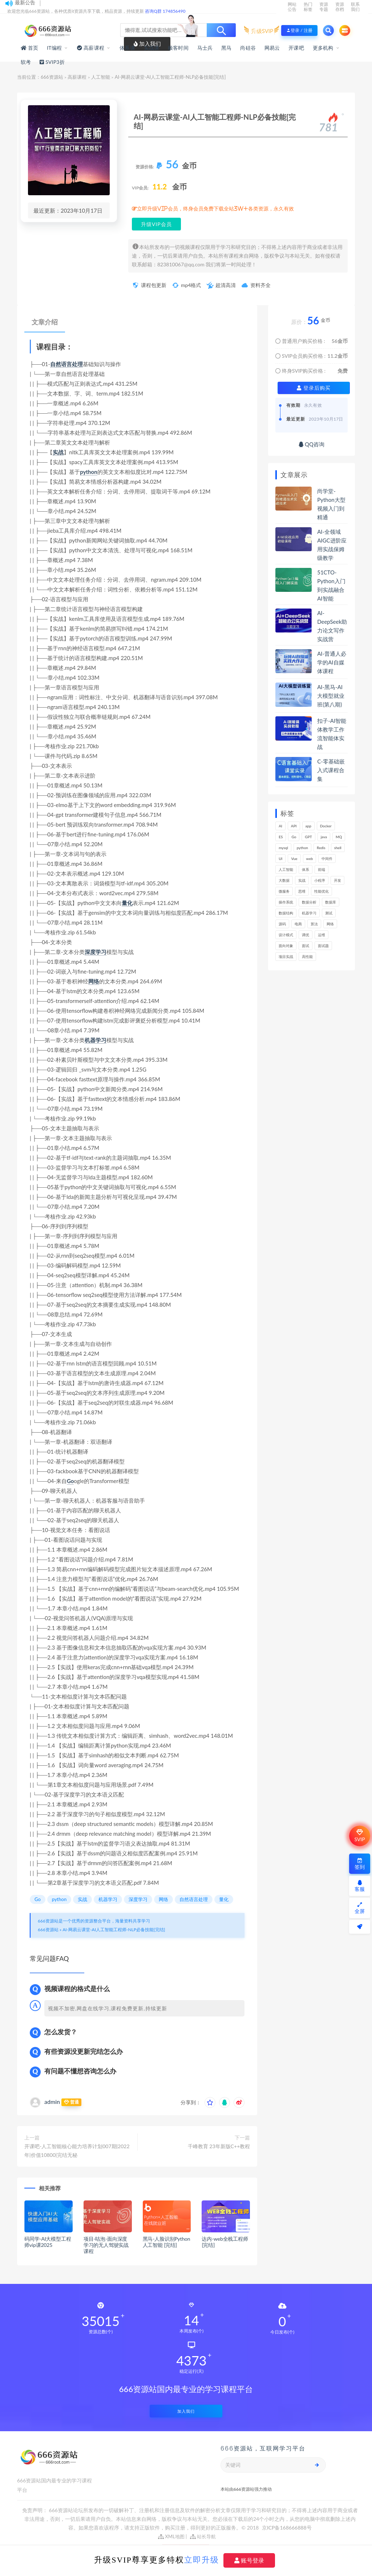 This screenshot has width=372, height=2576. What do you see at coordinates (77, 2150) in the screenshot?
I see `开课吧-人工智能核心能力培养计划007期|2022年|价值10800|完结无秘` at bounding box center [77, 2150].